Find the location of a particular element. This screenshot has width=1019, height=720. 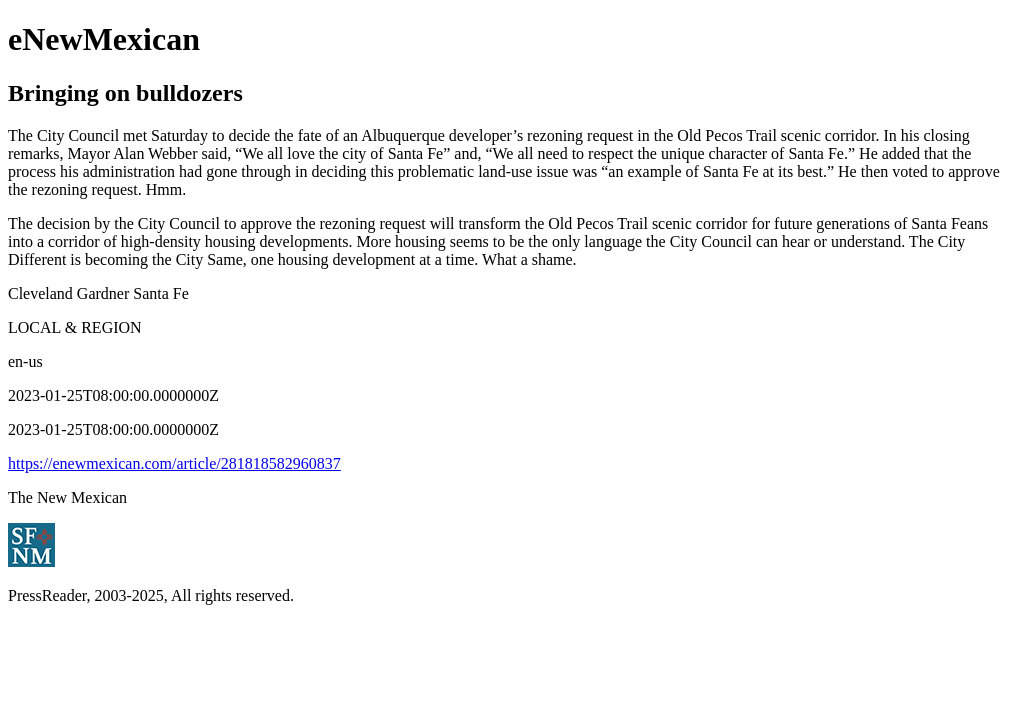

https://enewmexican.com/article/281818582960837 is located at coordinates (174, 463).